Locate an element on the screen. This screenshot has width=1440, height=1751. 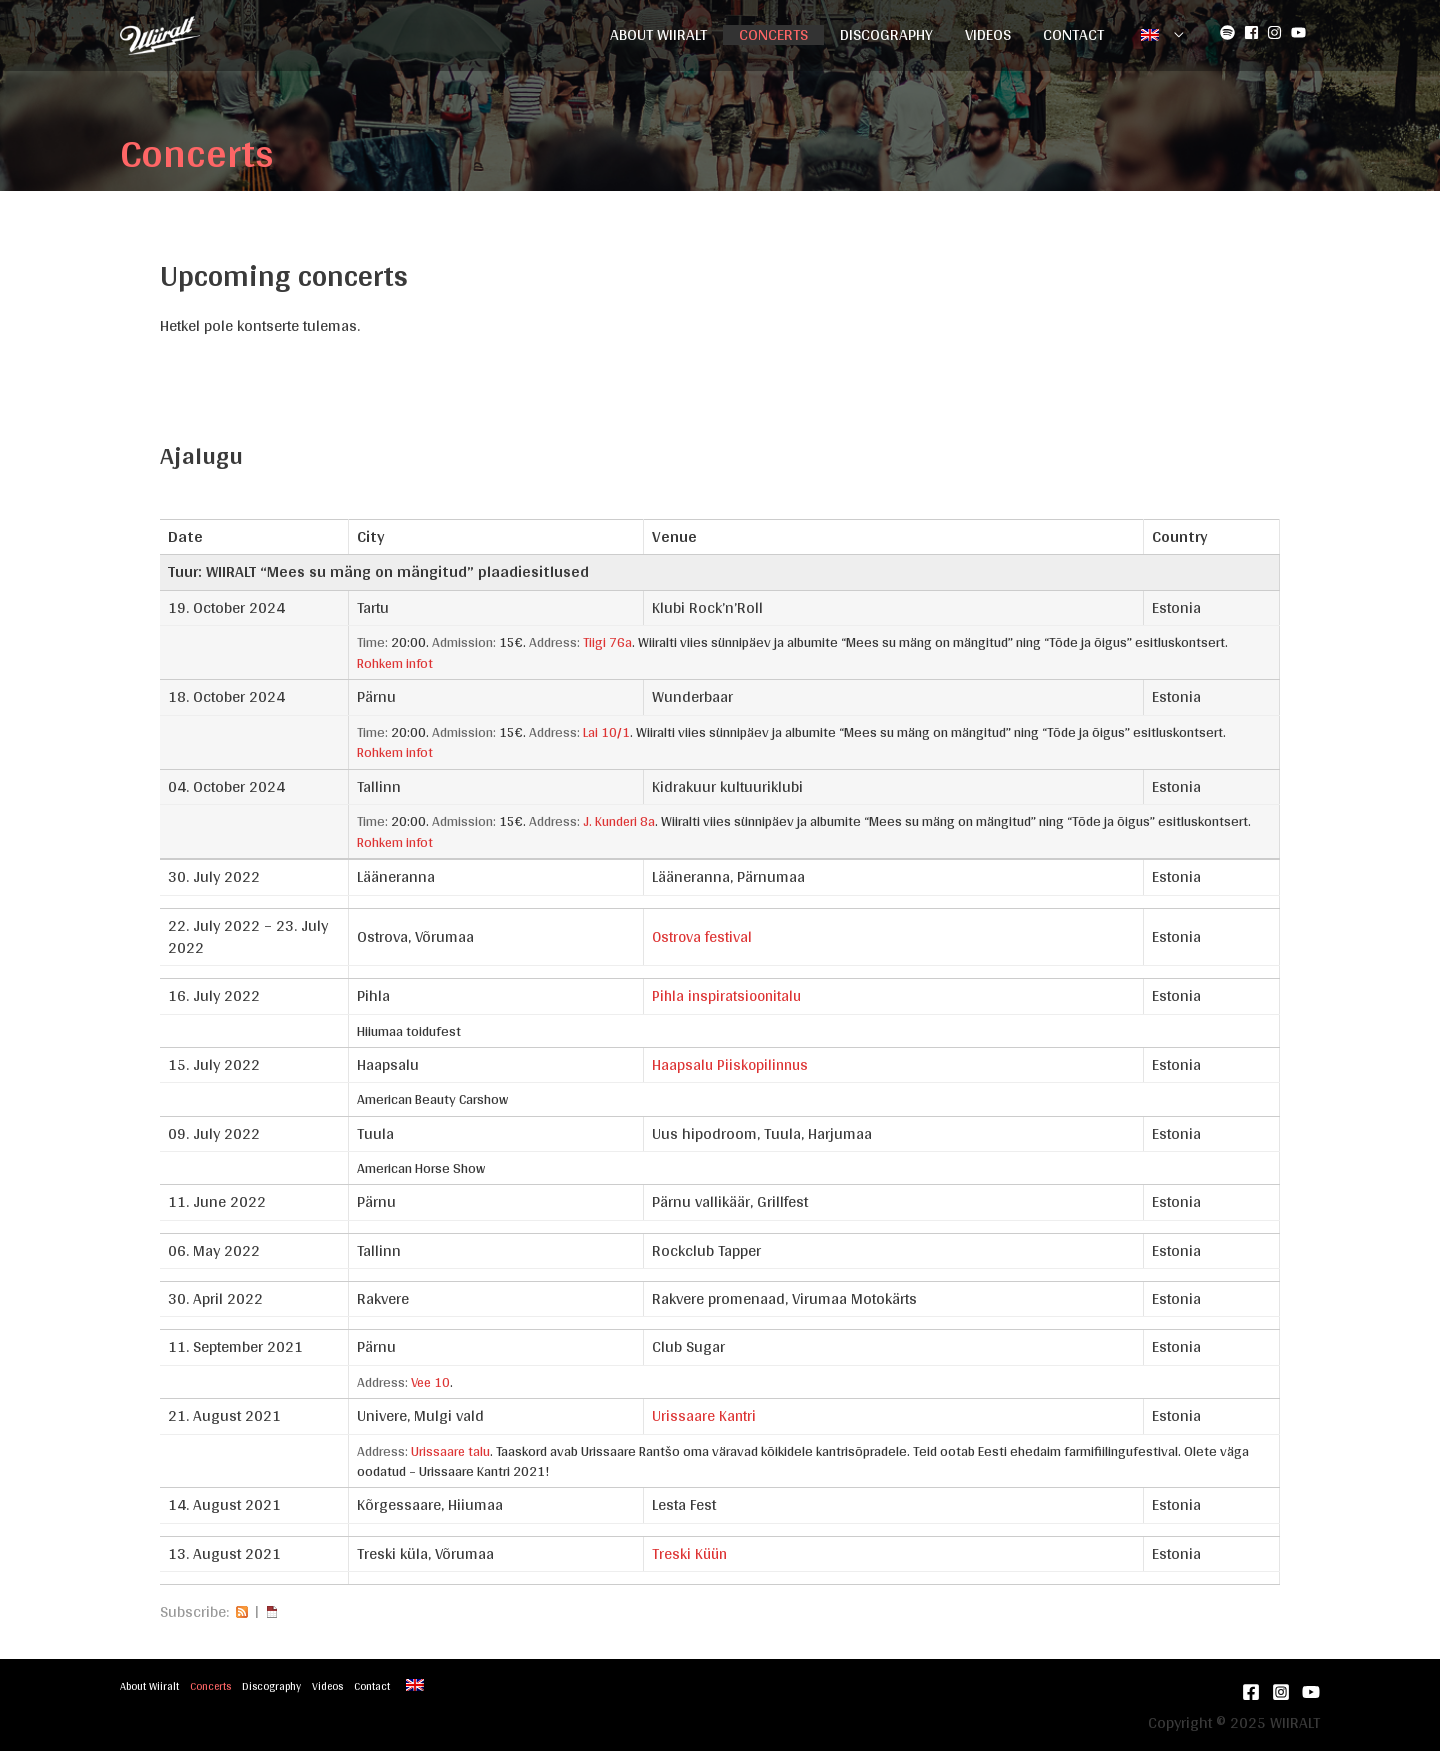
Urissaare talu is located at coordinates (451, 1448).